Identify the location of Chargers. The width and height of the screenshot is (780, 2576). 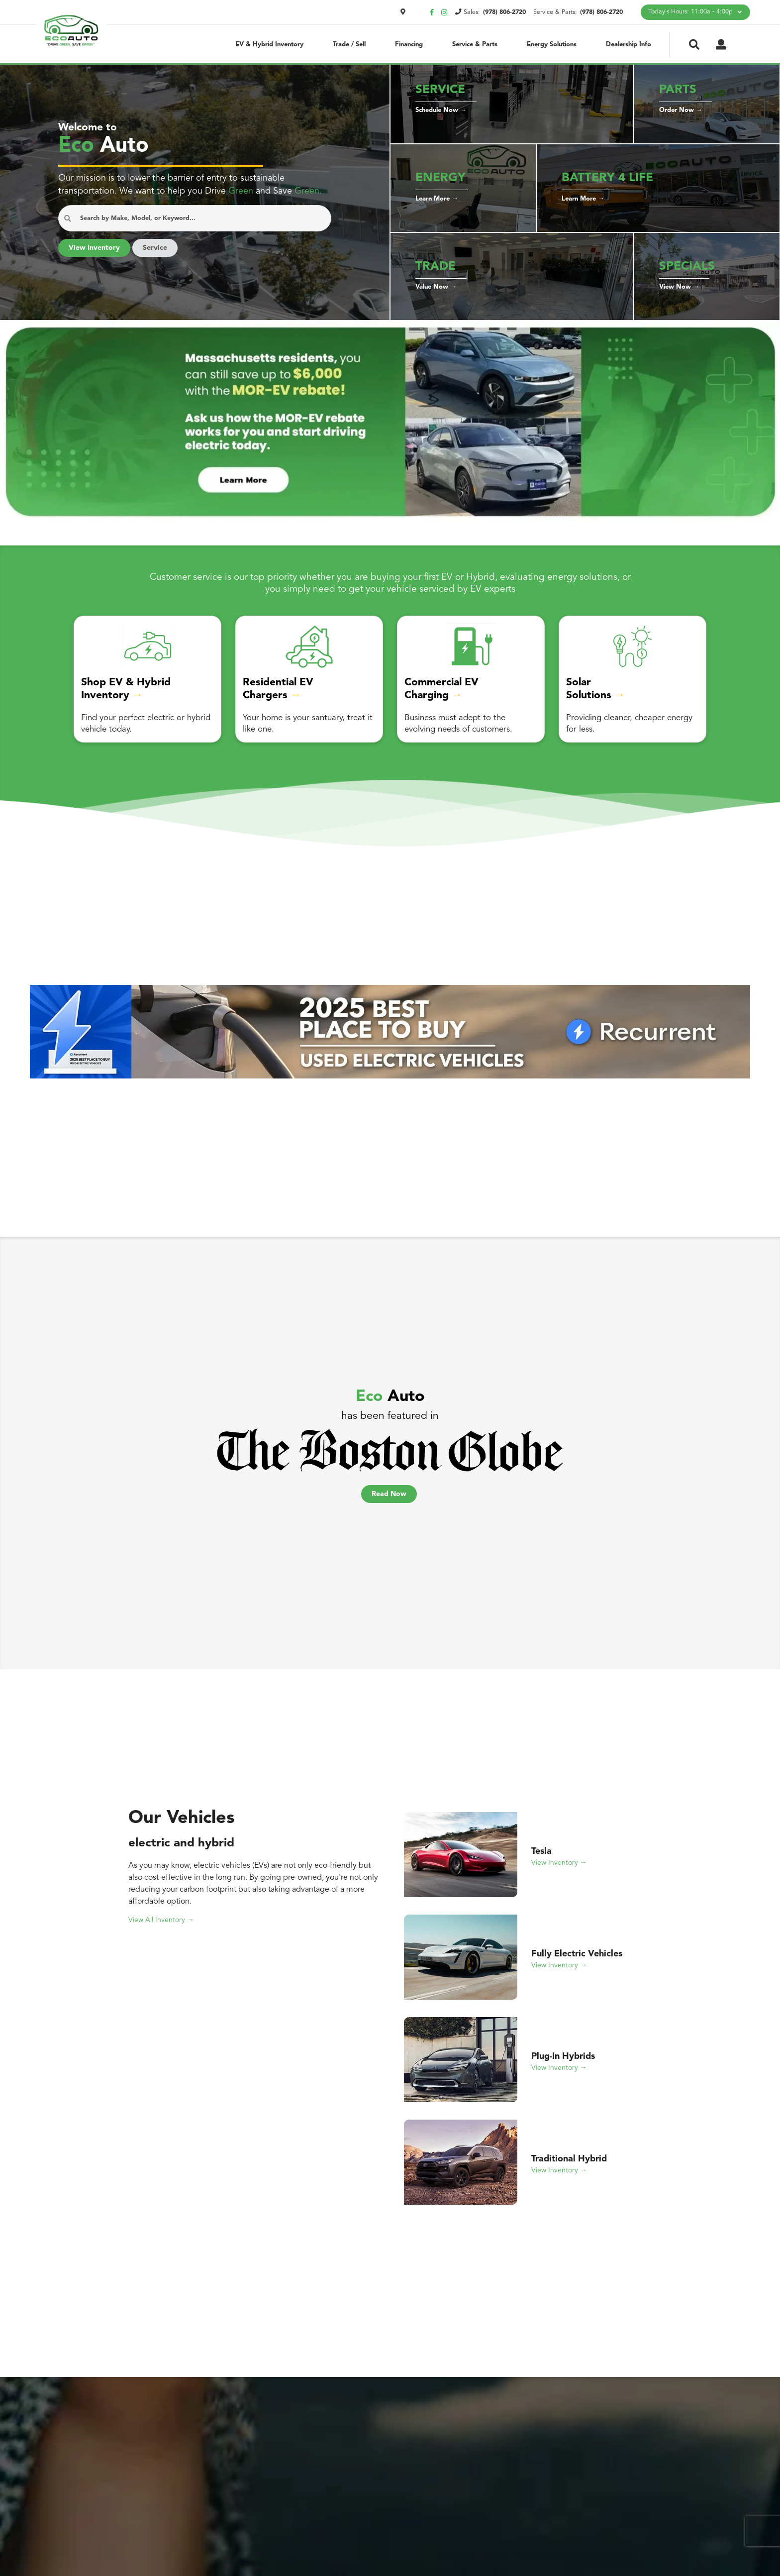
(266, 707).